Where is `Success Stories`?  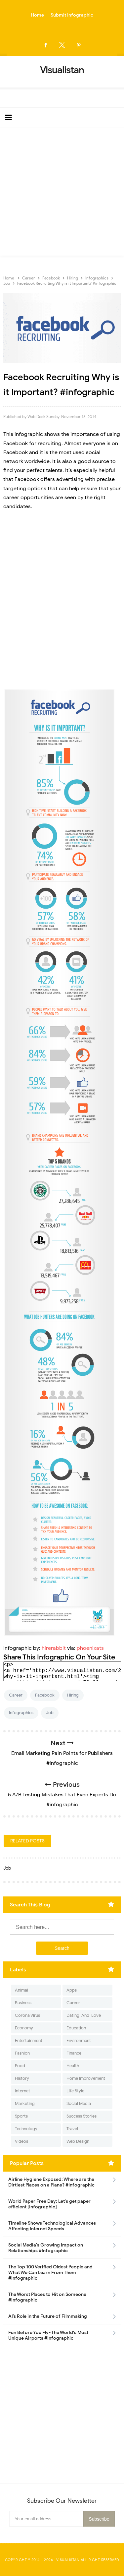 Success Stories is located at coordinates (81, 2116).